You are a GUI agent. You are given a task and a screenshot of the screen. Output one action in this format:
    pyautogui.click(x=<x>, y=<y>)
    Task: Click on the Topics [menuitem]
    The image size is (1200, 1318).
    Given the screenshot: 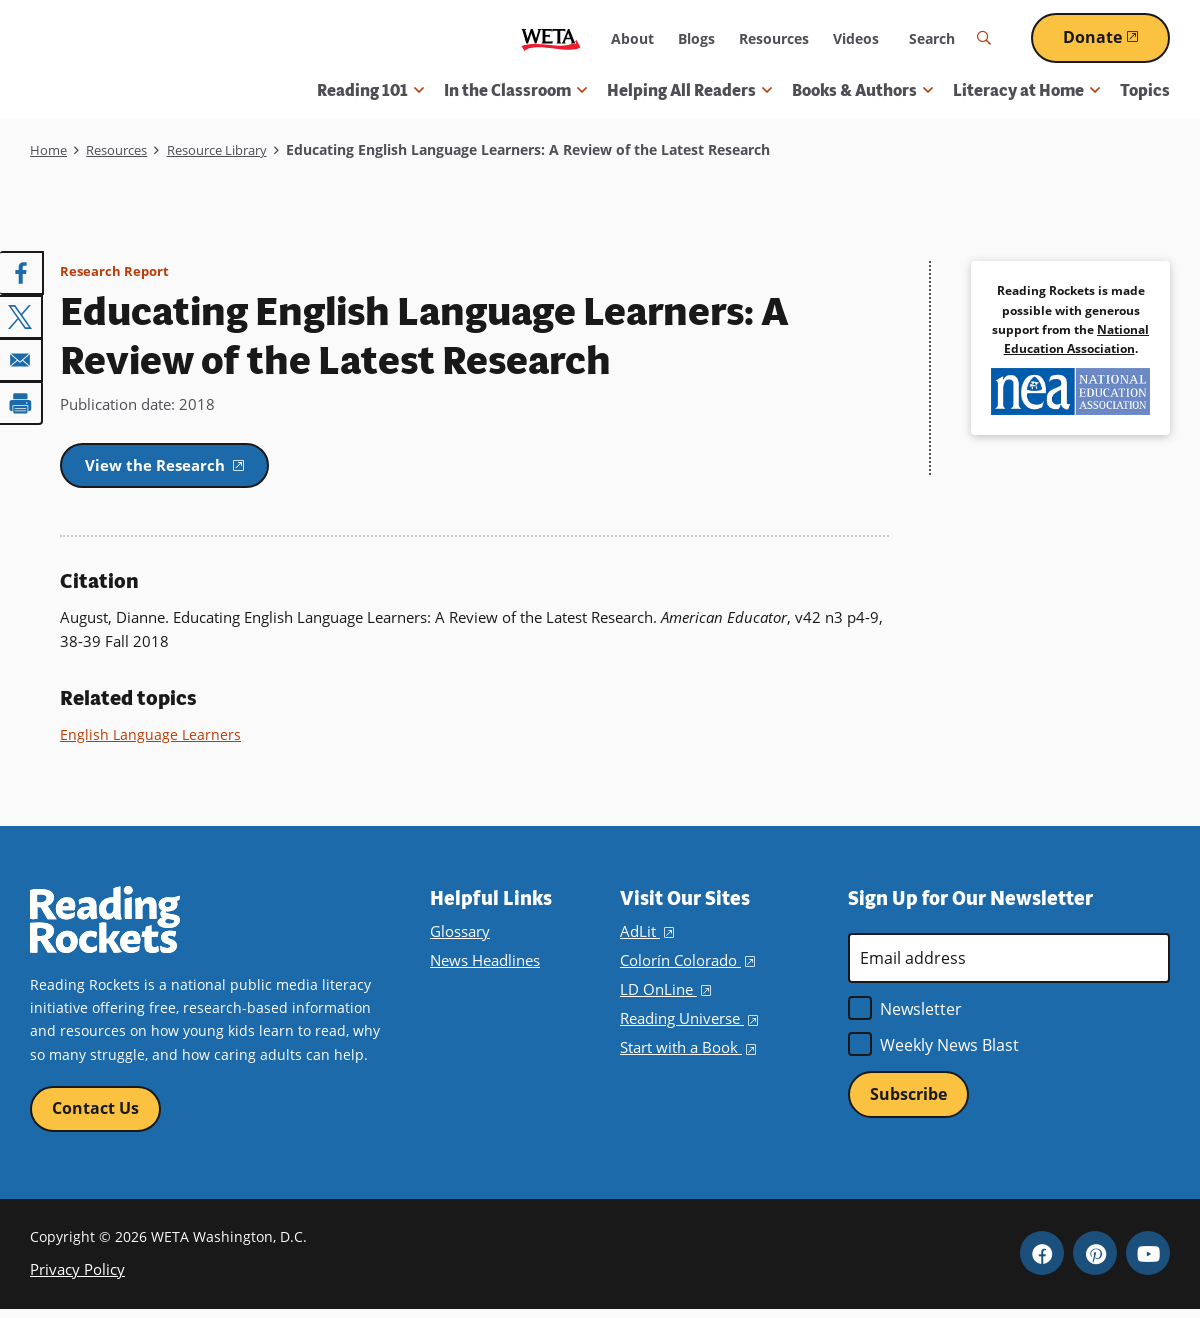 What is the action you would take?
    pyautogui.click(x=1145, y=90)
    